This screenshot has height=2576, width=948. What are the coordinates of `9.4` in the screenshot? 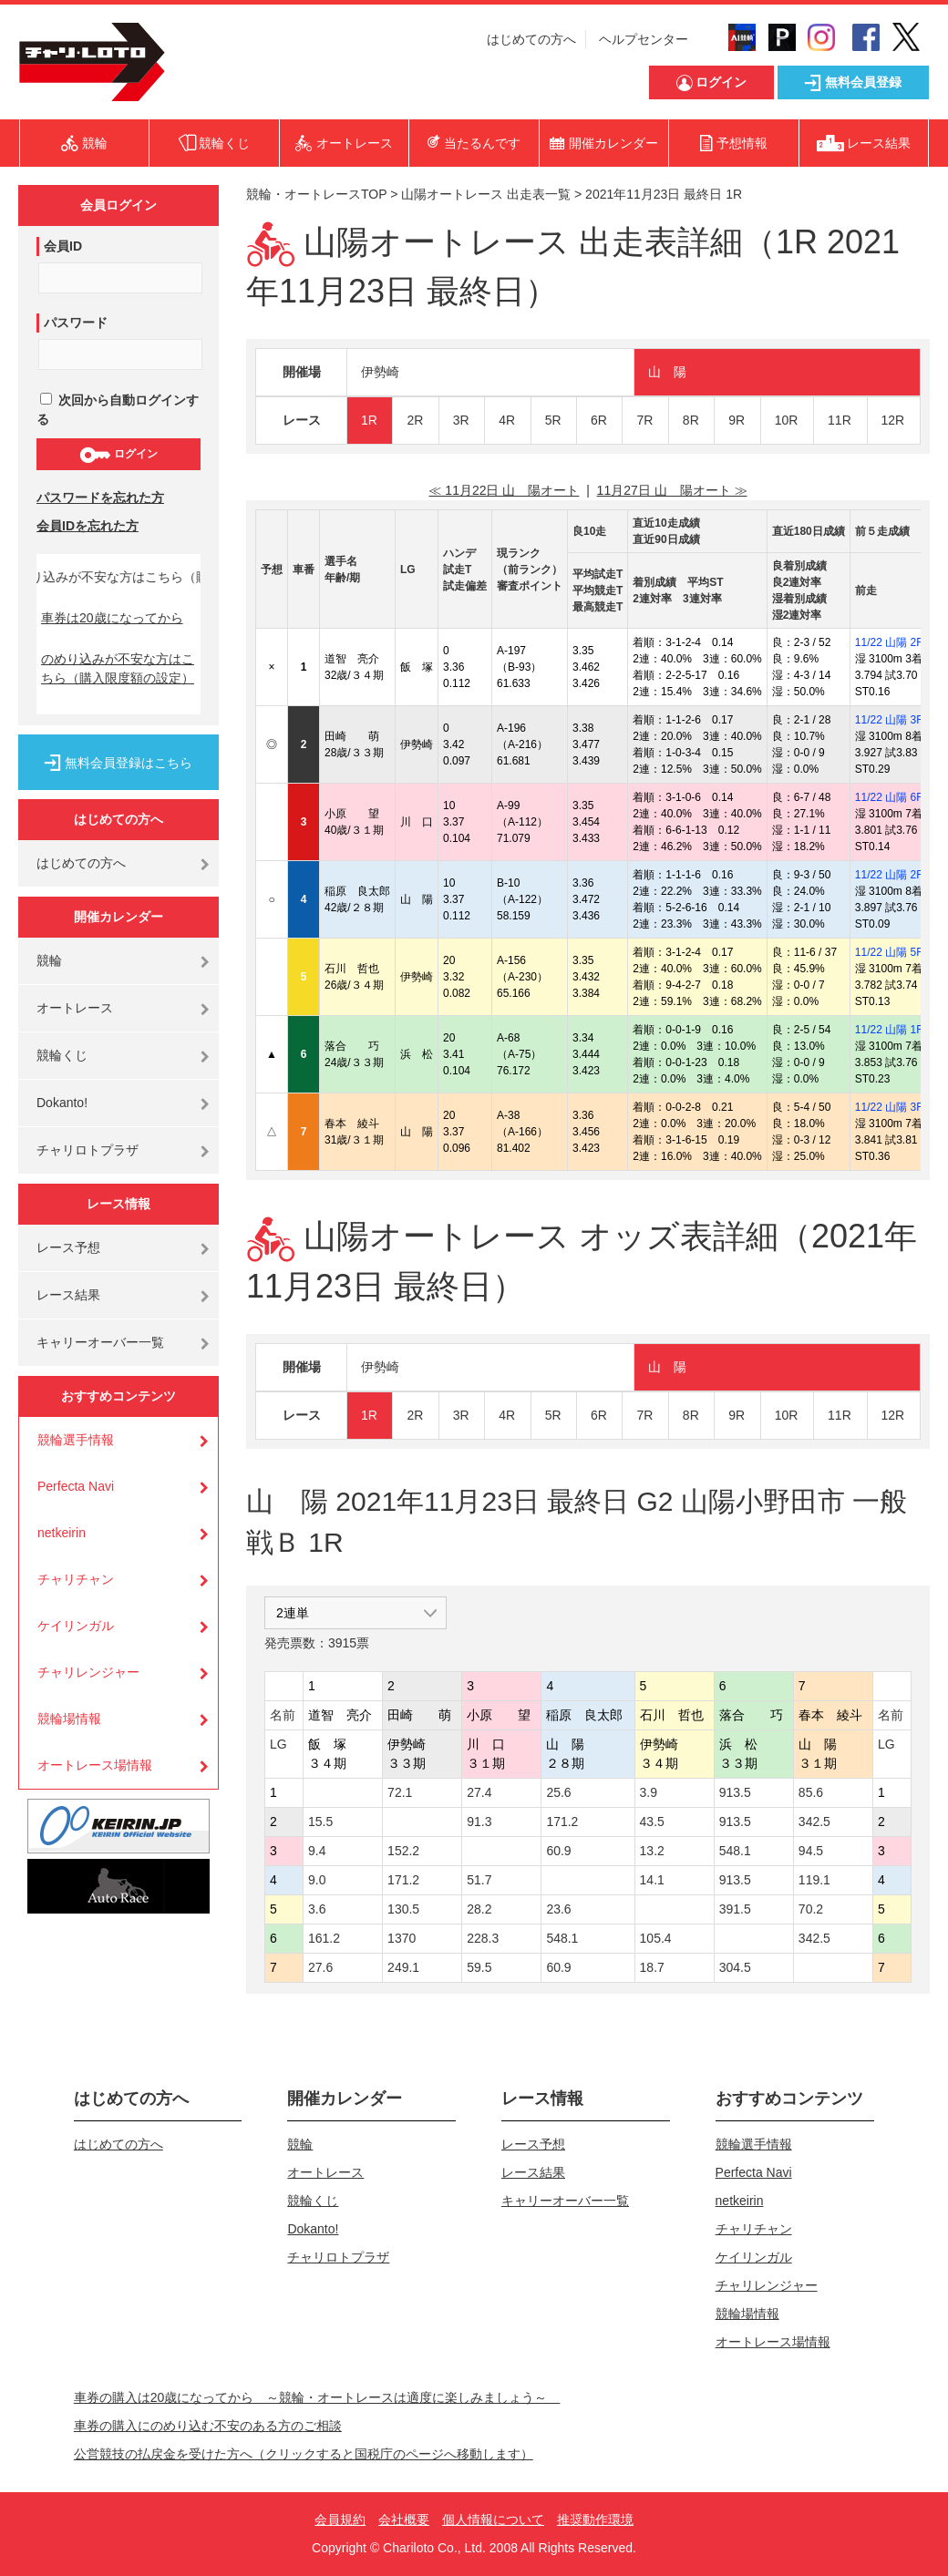 It's located at (316, 1850).